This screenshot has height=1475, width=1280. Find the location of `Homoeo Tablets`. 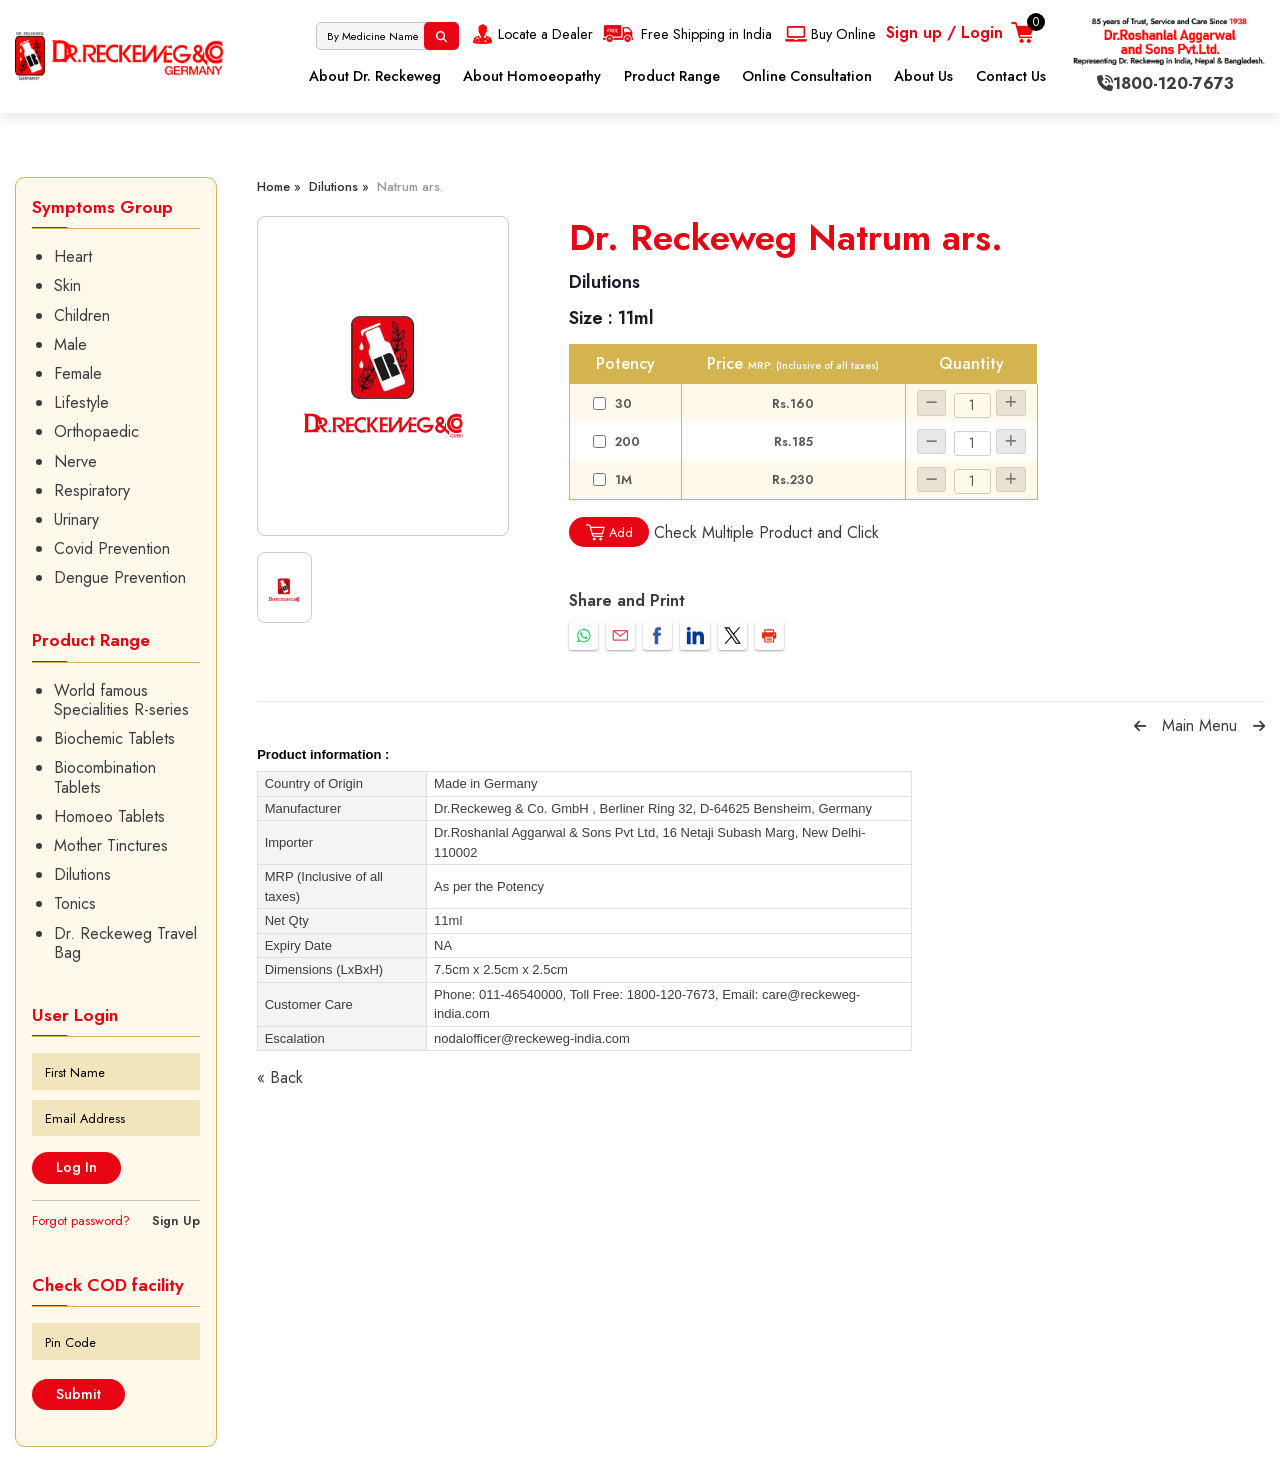

Homoeo Tablets is located at coordinates (109, 816).